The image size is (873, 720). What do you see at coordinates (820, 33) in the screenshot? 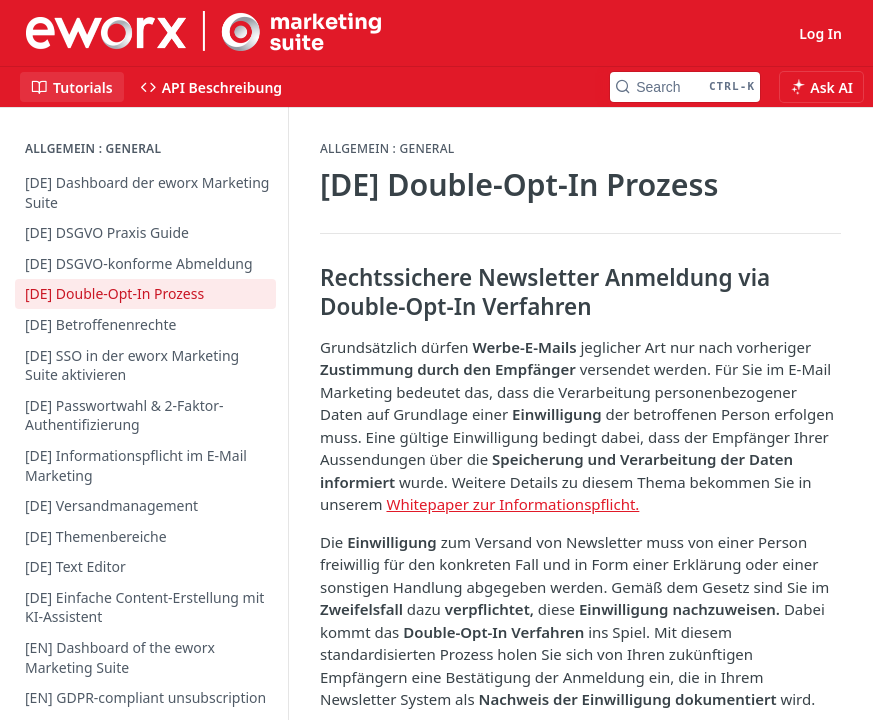
I see `Log In` at bounding box center [820, 33].